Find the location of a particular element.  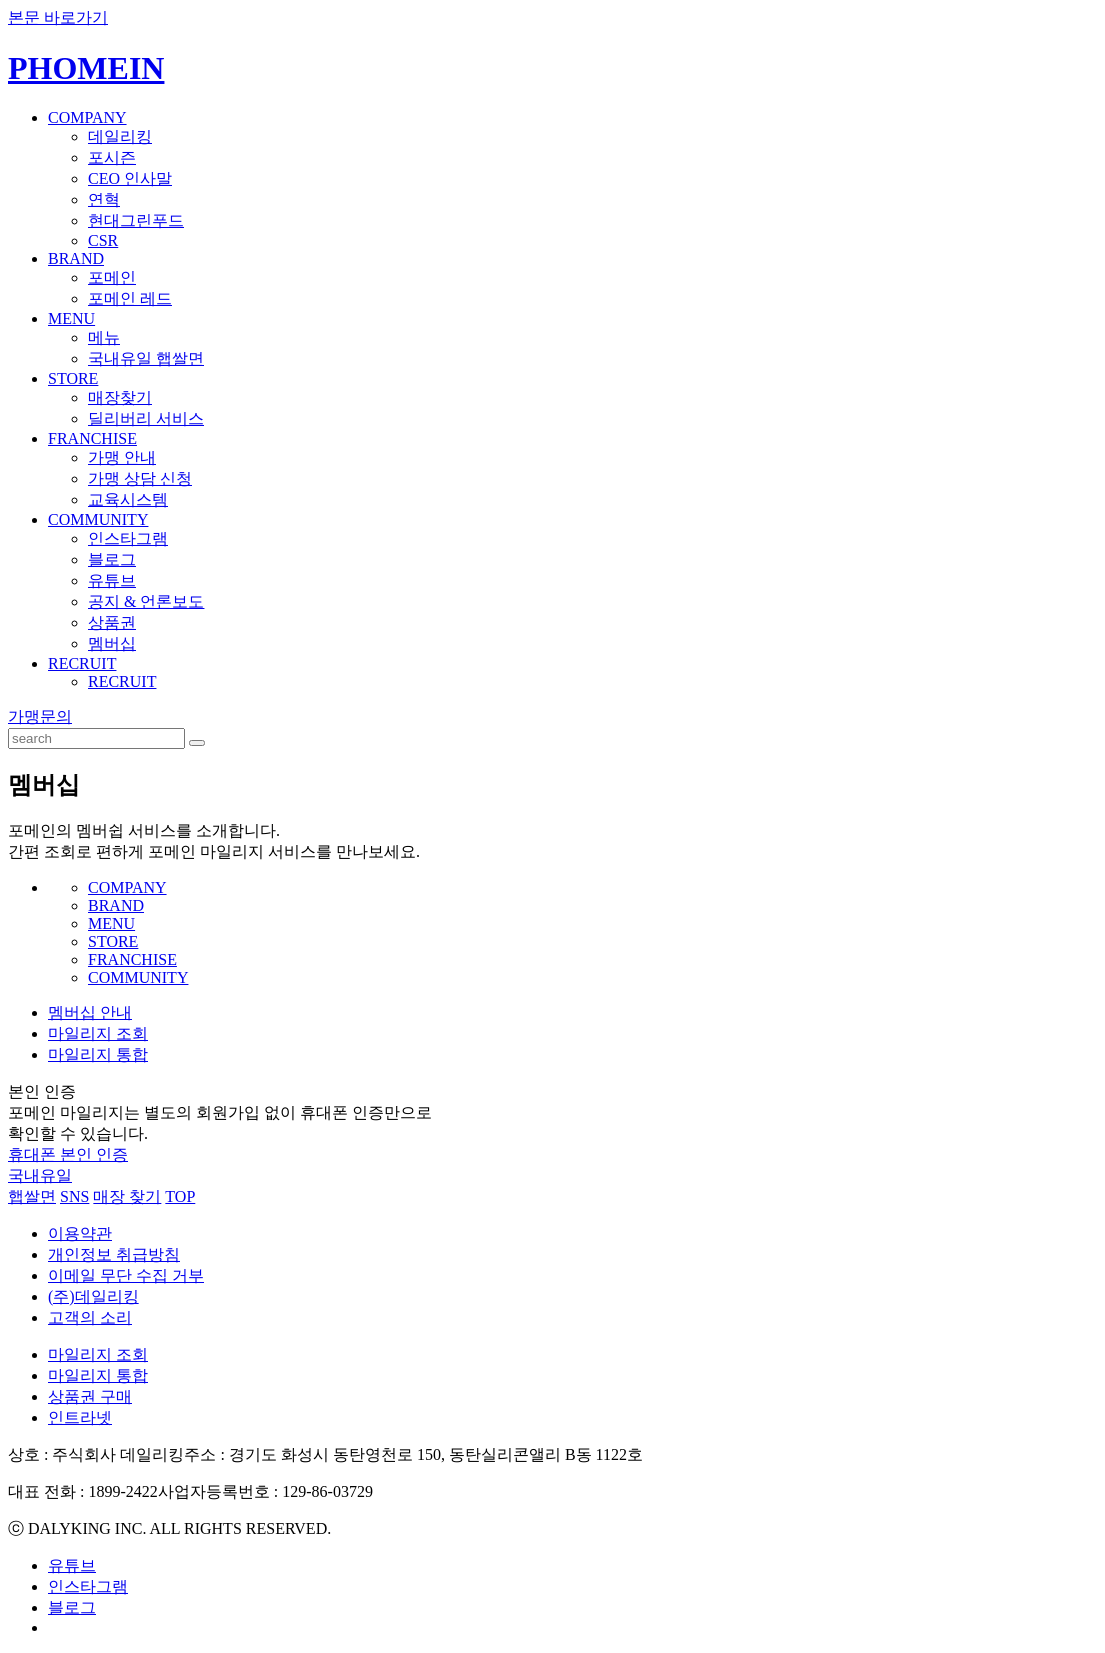

가맹문의 is located at coordinates (40, 716).